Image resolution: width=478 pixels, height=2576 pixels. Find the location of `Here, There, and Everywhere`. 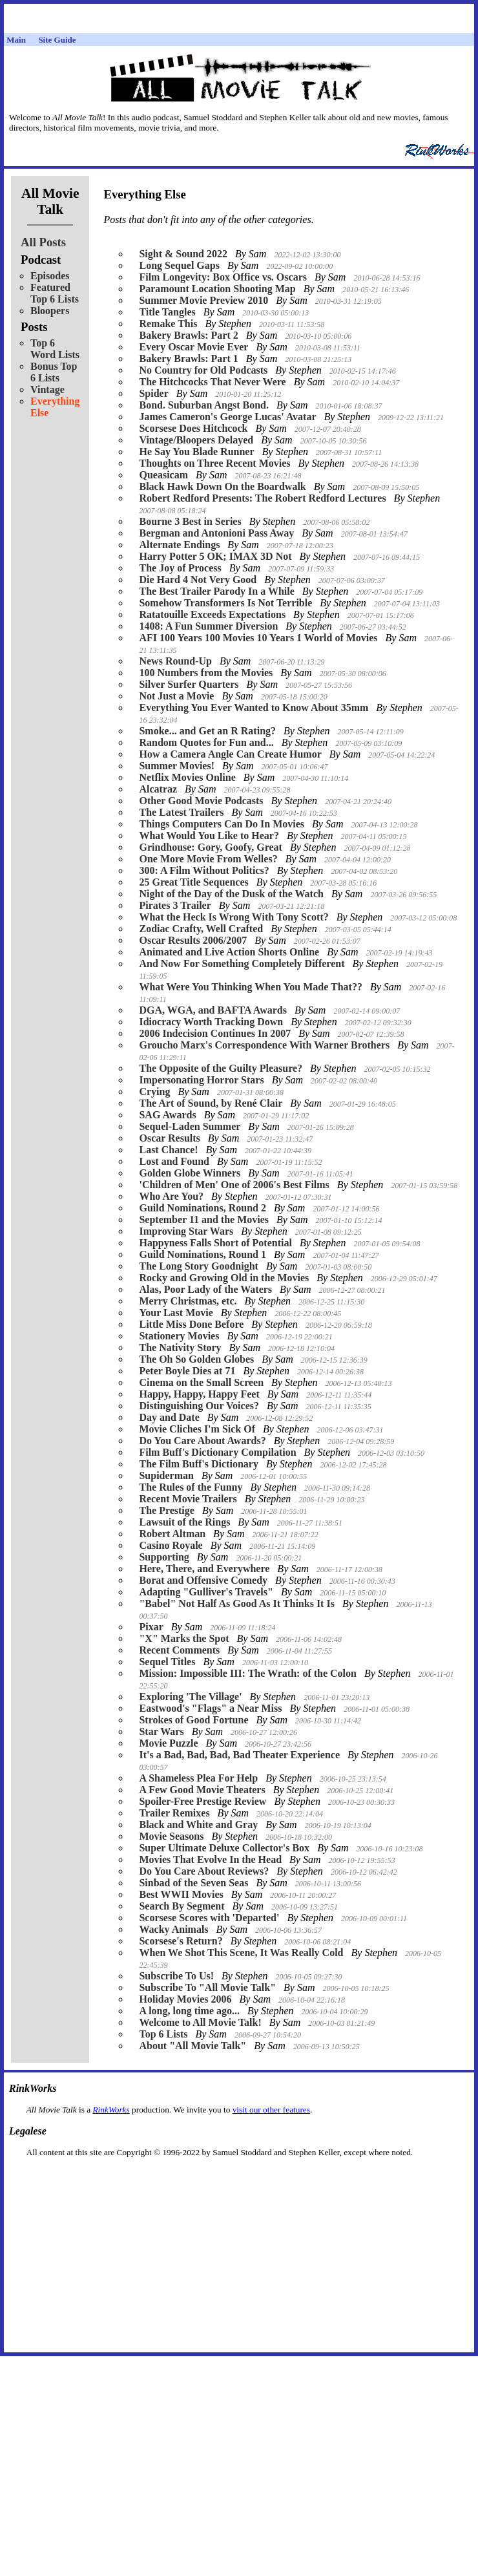

Here, There, and Everywhere is located at coordinates (204, 1568).